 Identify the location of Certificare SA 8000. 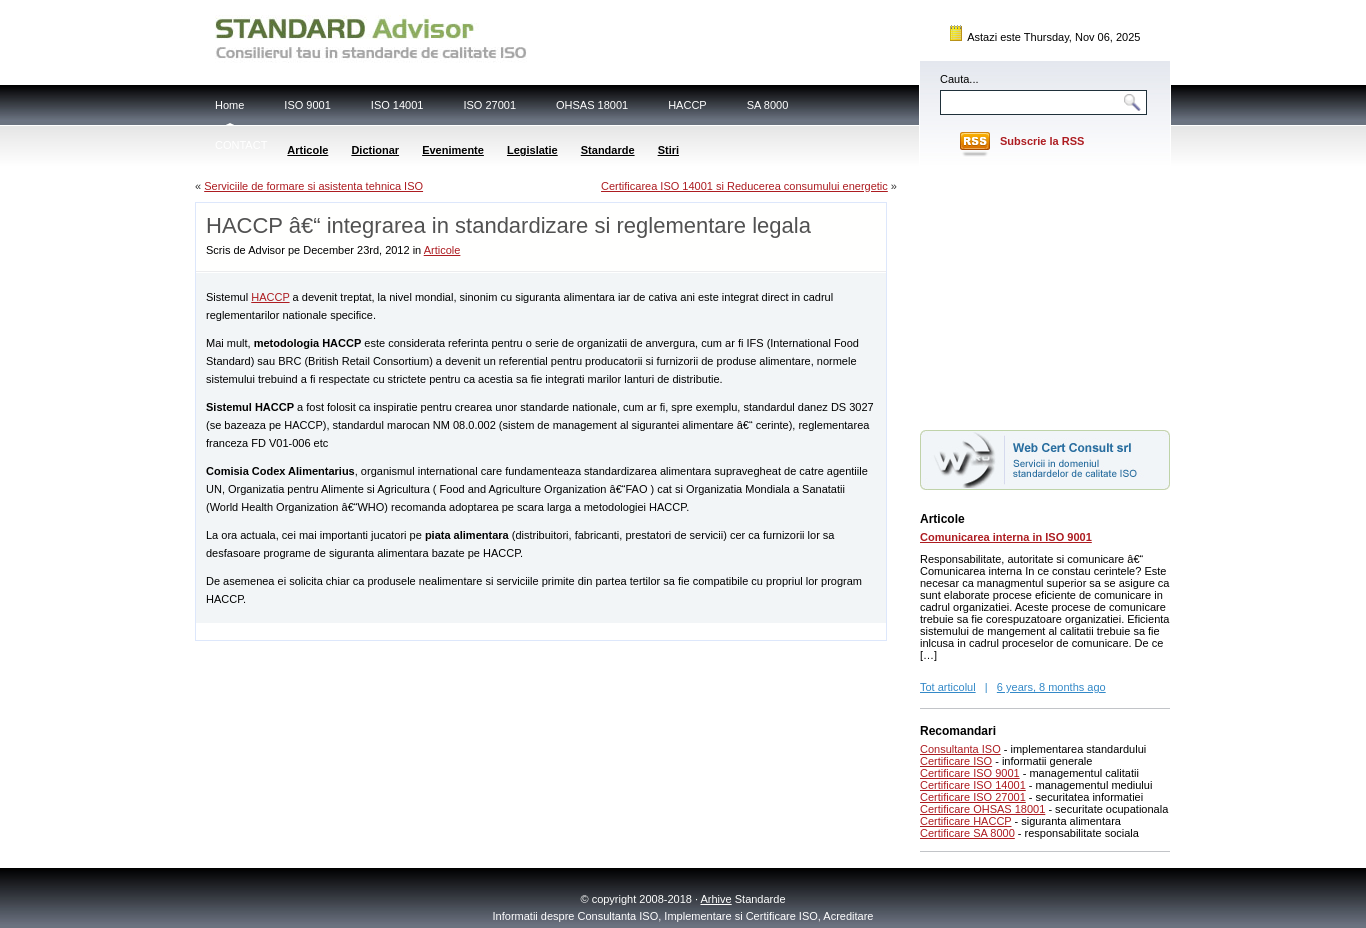
(967, 833).